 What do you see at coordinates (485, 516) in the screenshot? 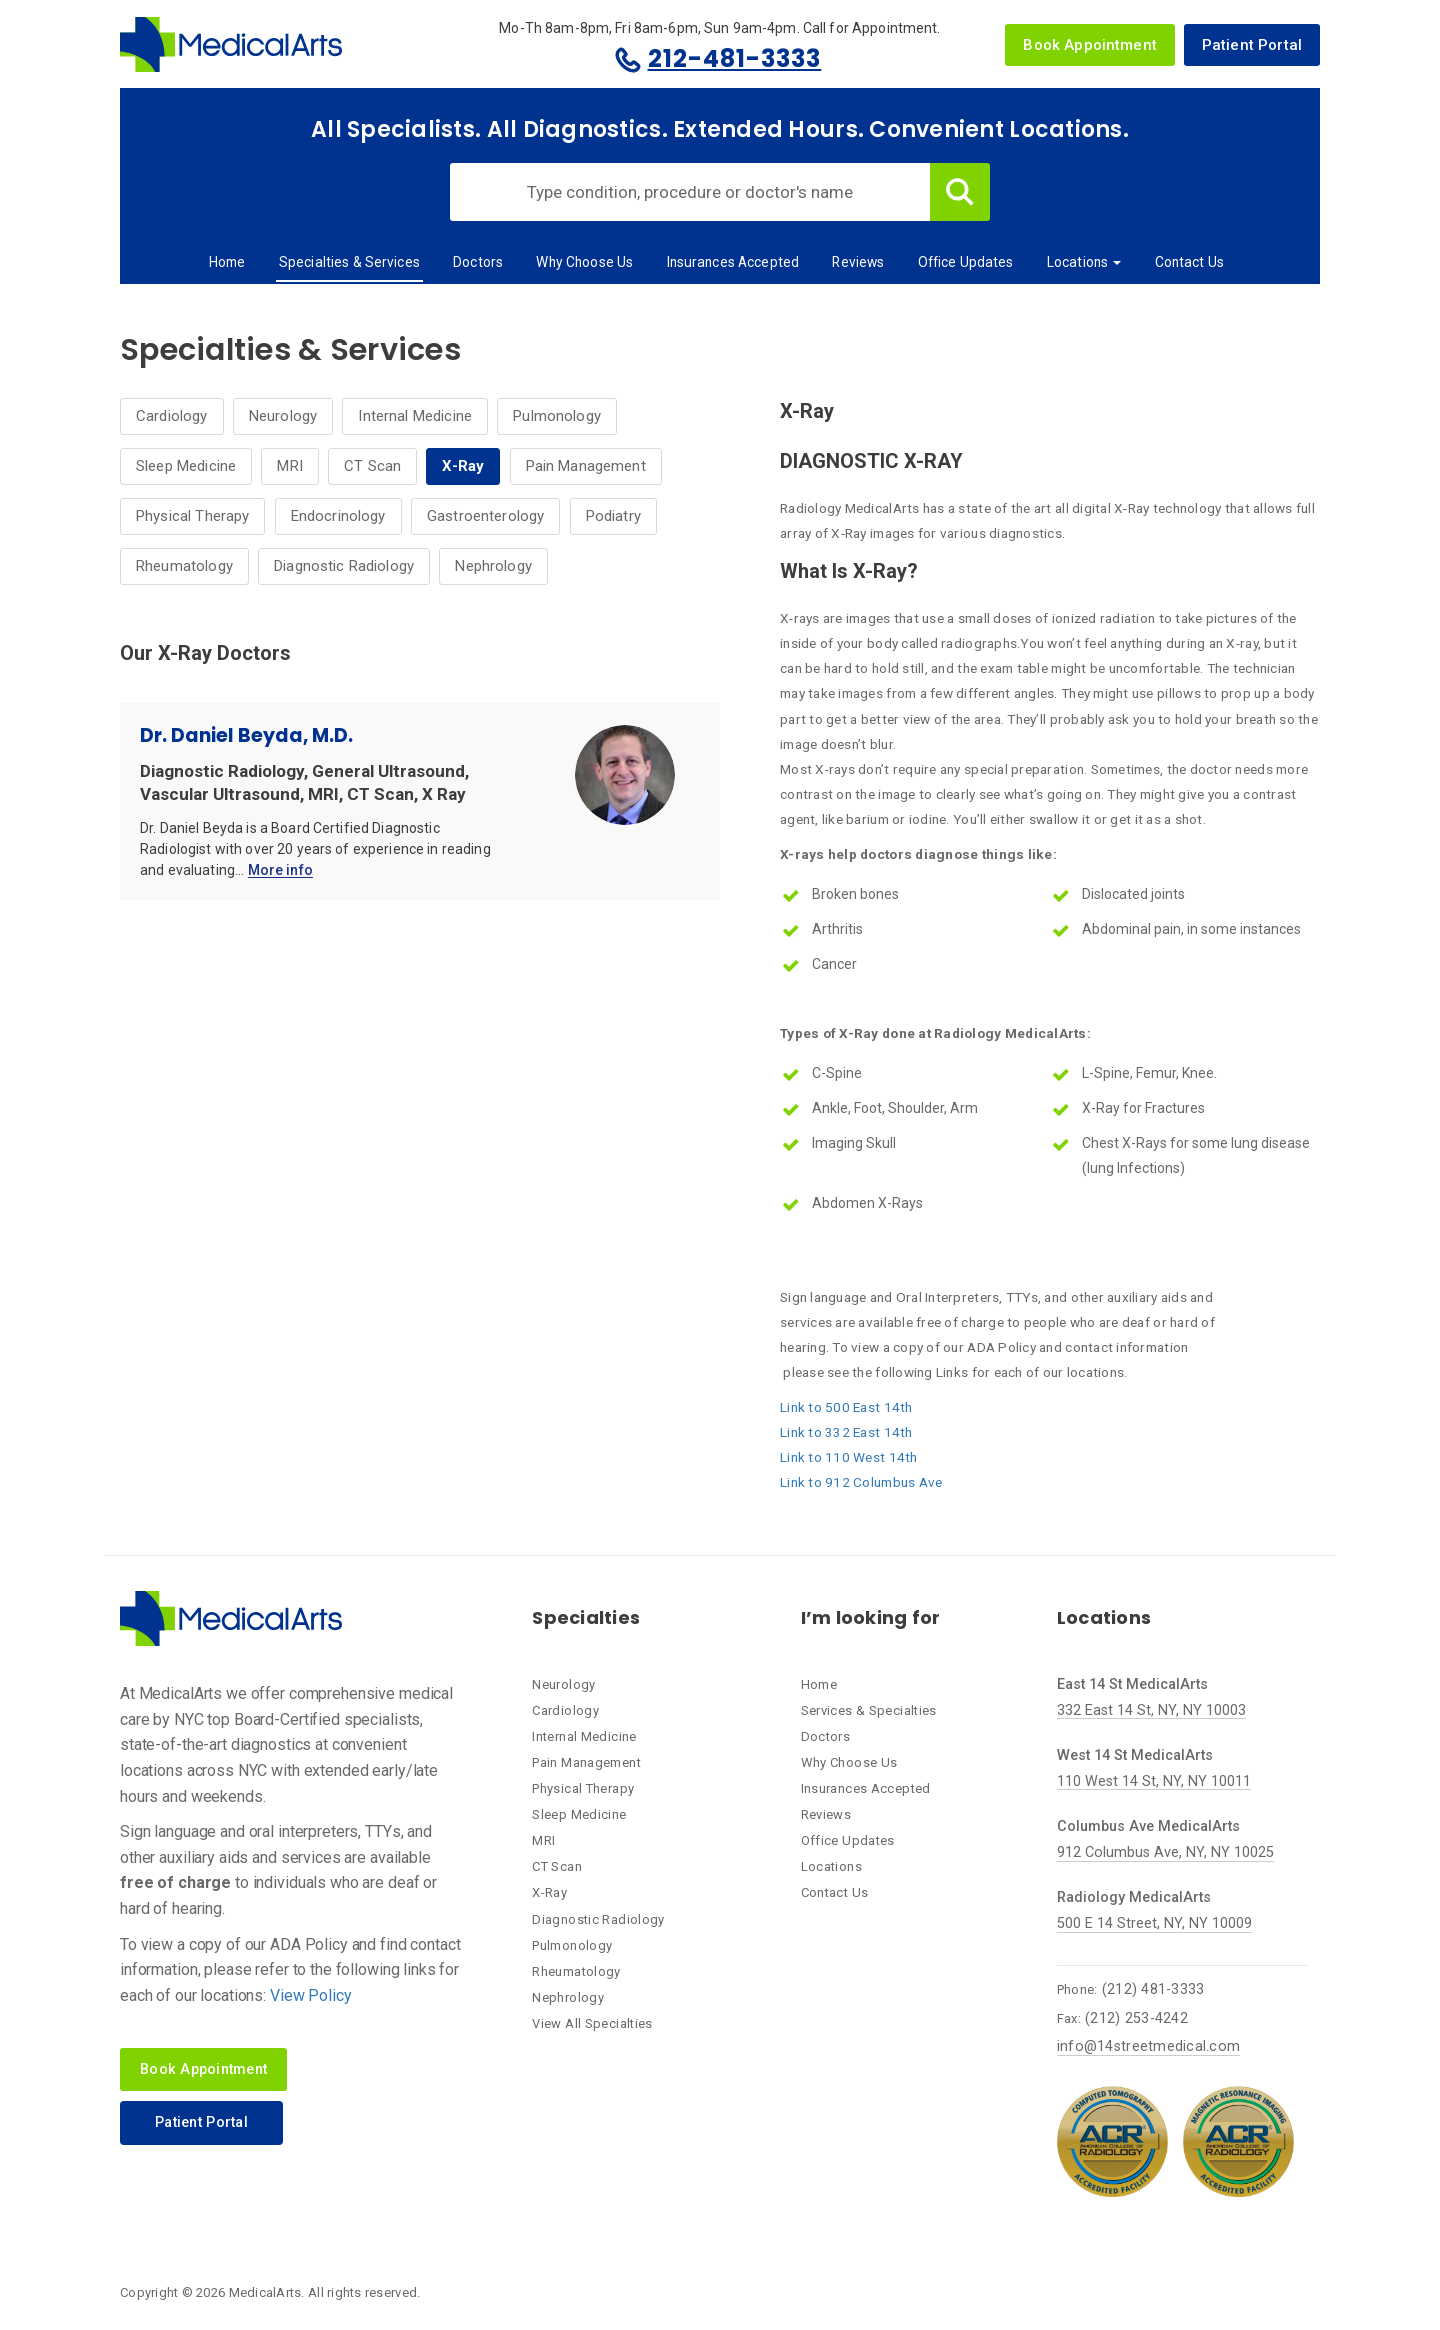
I see `Gastroenterology` at bounding box center [485, 516].